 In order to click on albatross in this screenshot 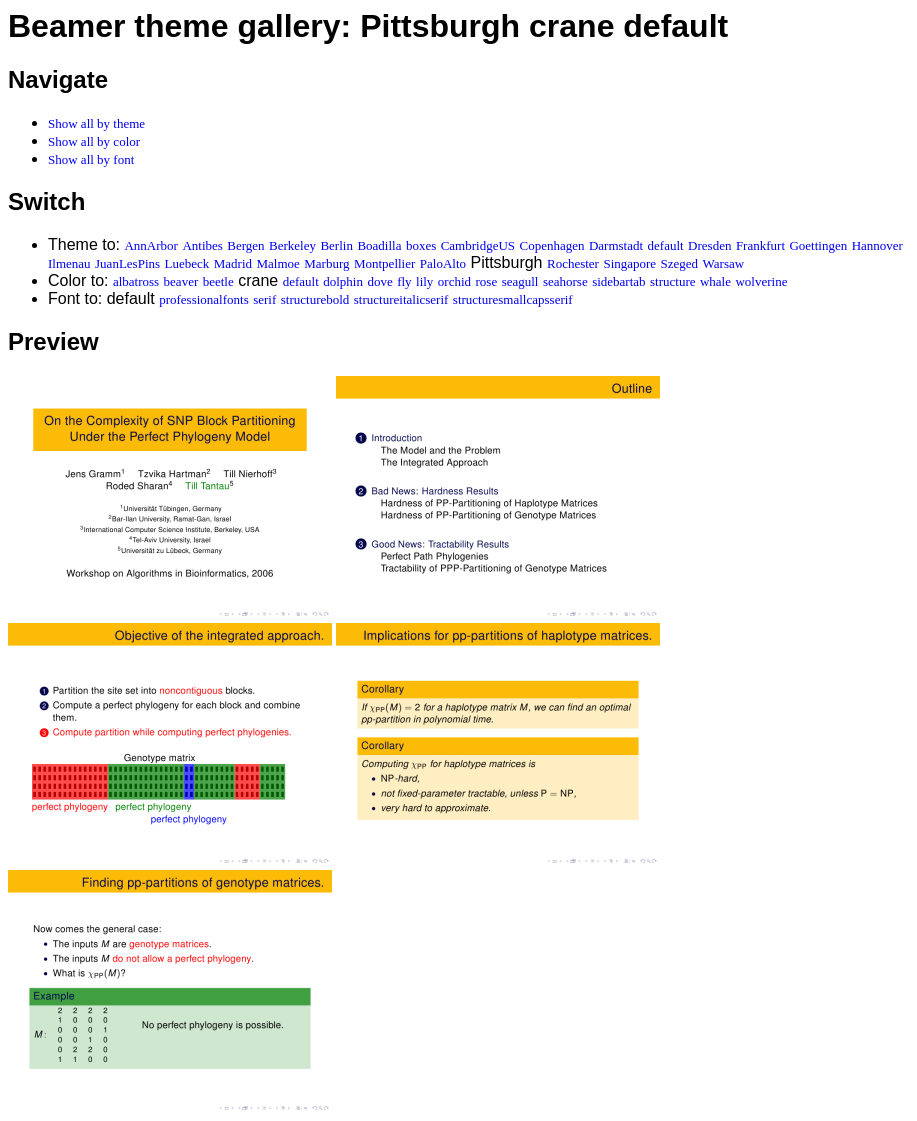, I will do `click(136, 281)`.